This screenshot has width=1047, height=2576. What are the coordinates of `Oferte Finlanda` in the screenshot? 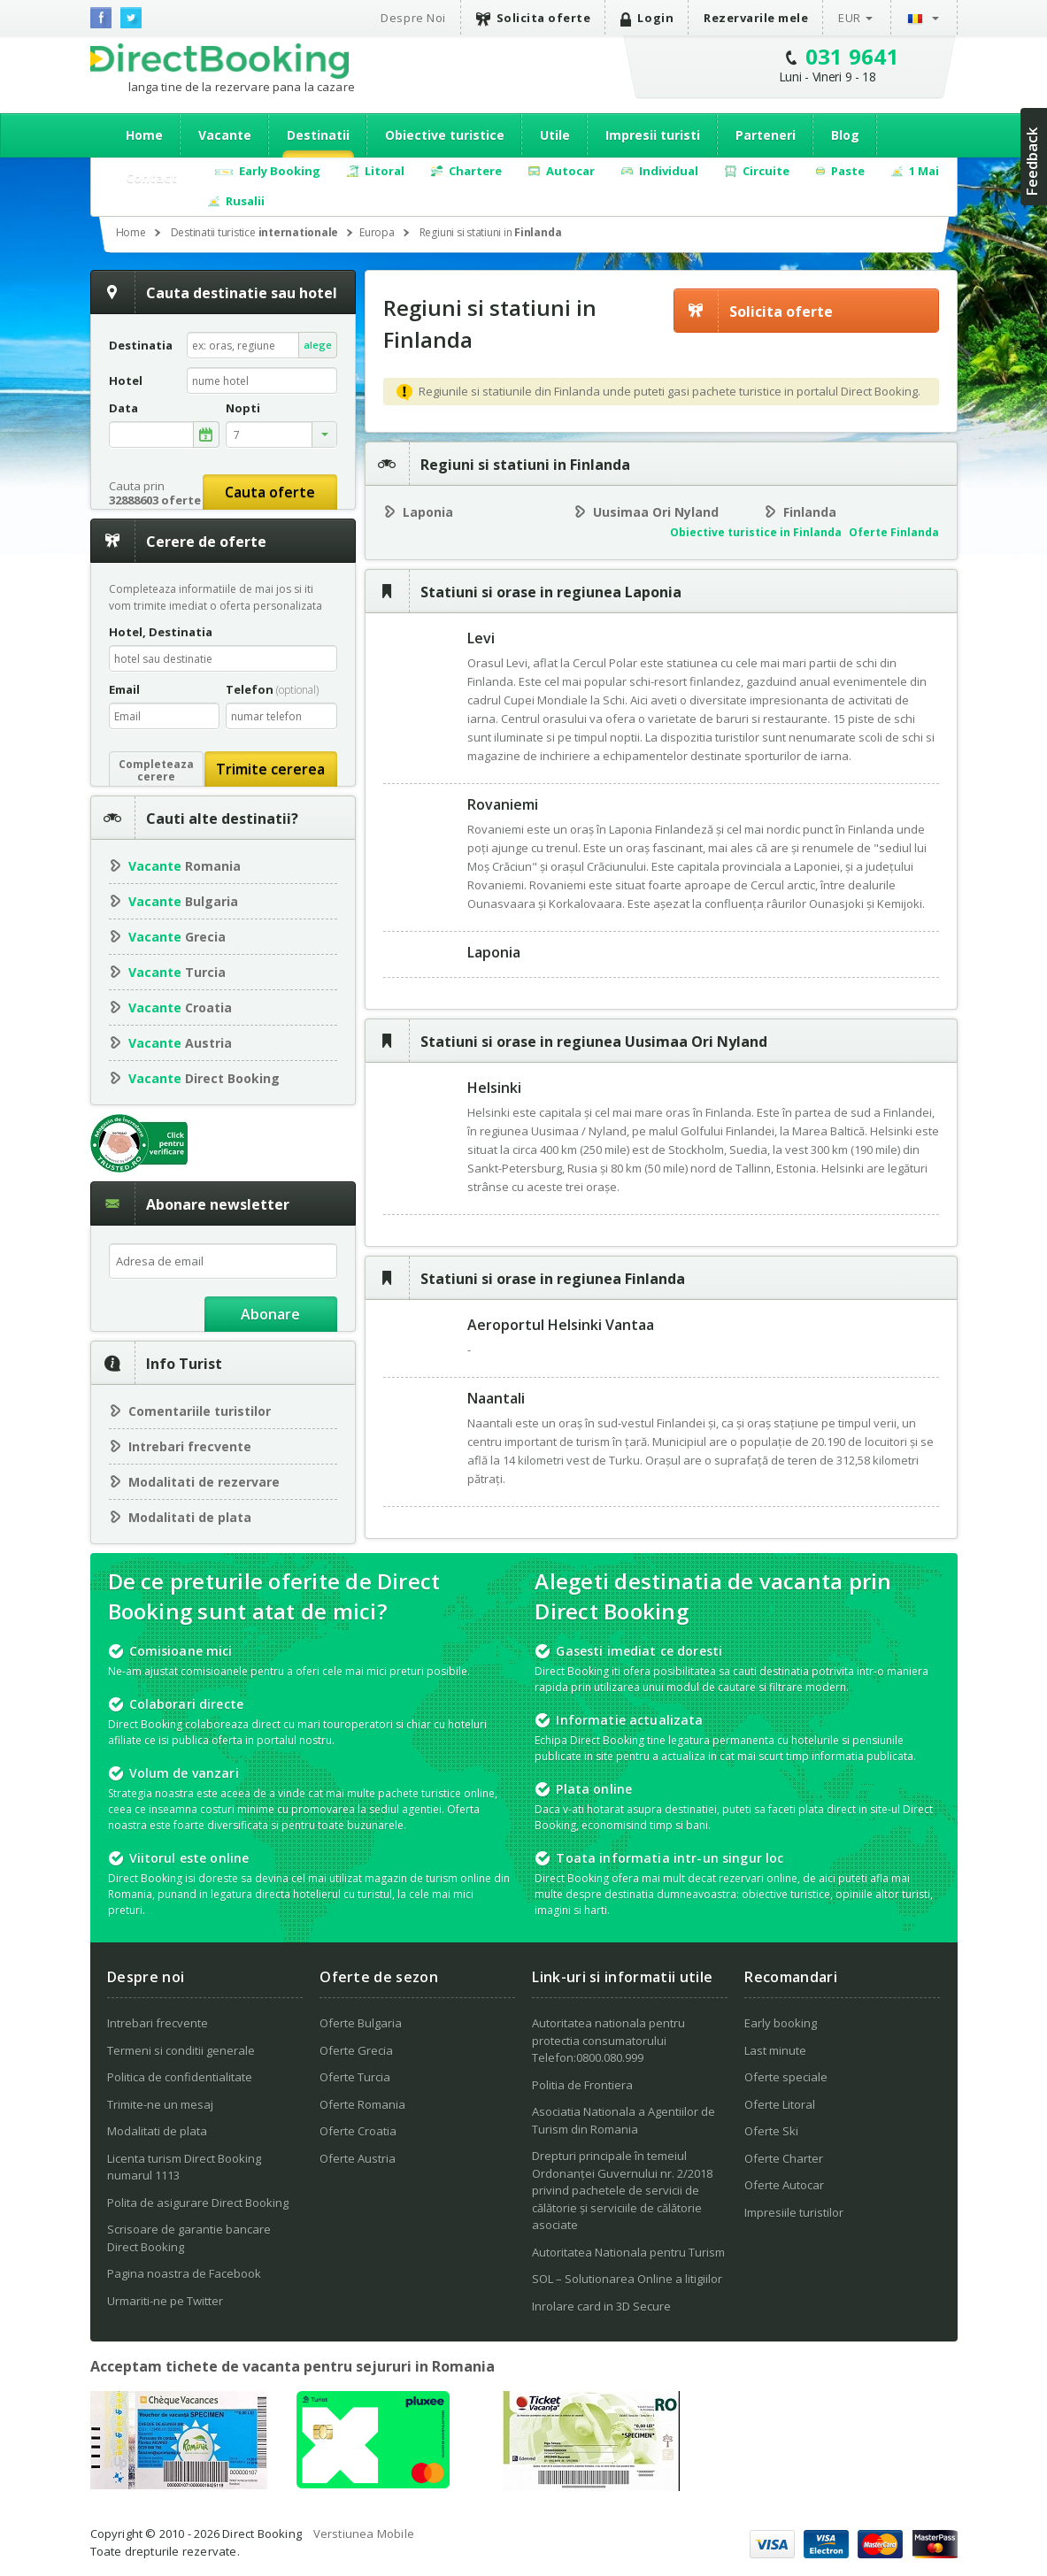 It's located at (894, 532).